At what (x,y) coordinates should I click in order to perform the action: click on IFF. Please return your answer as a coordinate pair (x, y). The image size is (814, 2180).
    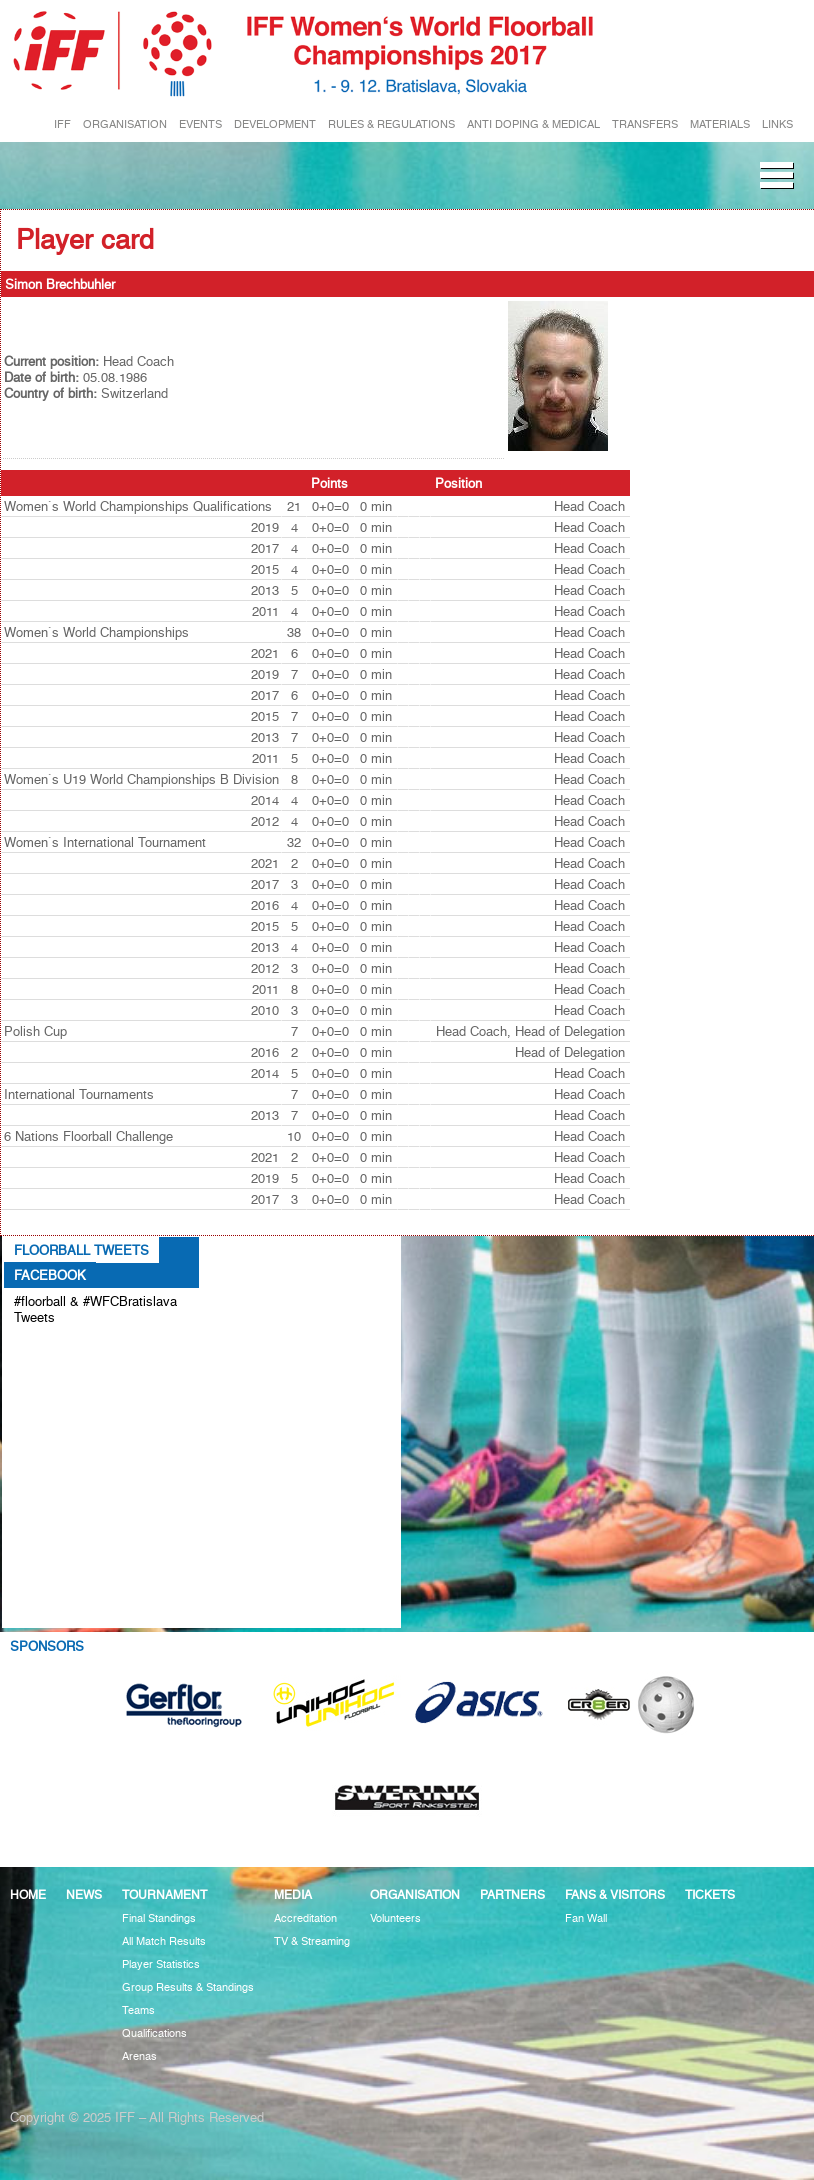
    Looking at the image, I should click on (62, 124).